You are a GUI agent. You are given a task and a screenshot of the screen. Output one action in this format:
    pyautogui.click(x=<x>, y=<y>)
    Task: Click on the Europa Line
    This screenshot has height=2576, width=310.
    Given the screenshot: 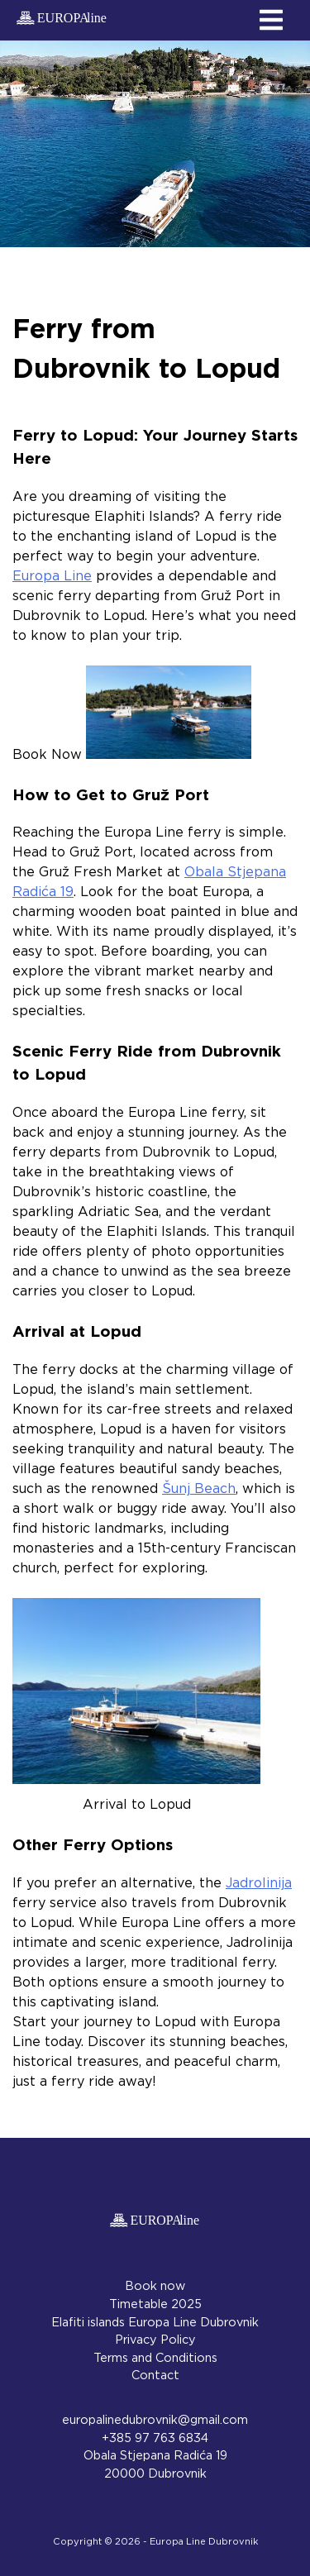 What is the action you would take?
    pyautogui.click(x=52, y=576)
    